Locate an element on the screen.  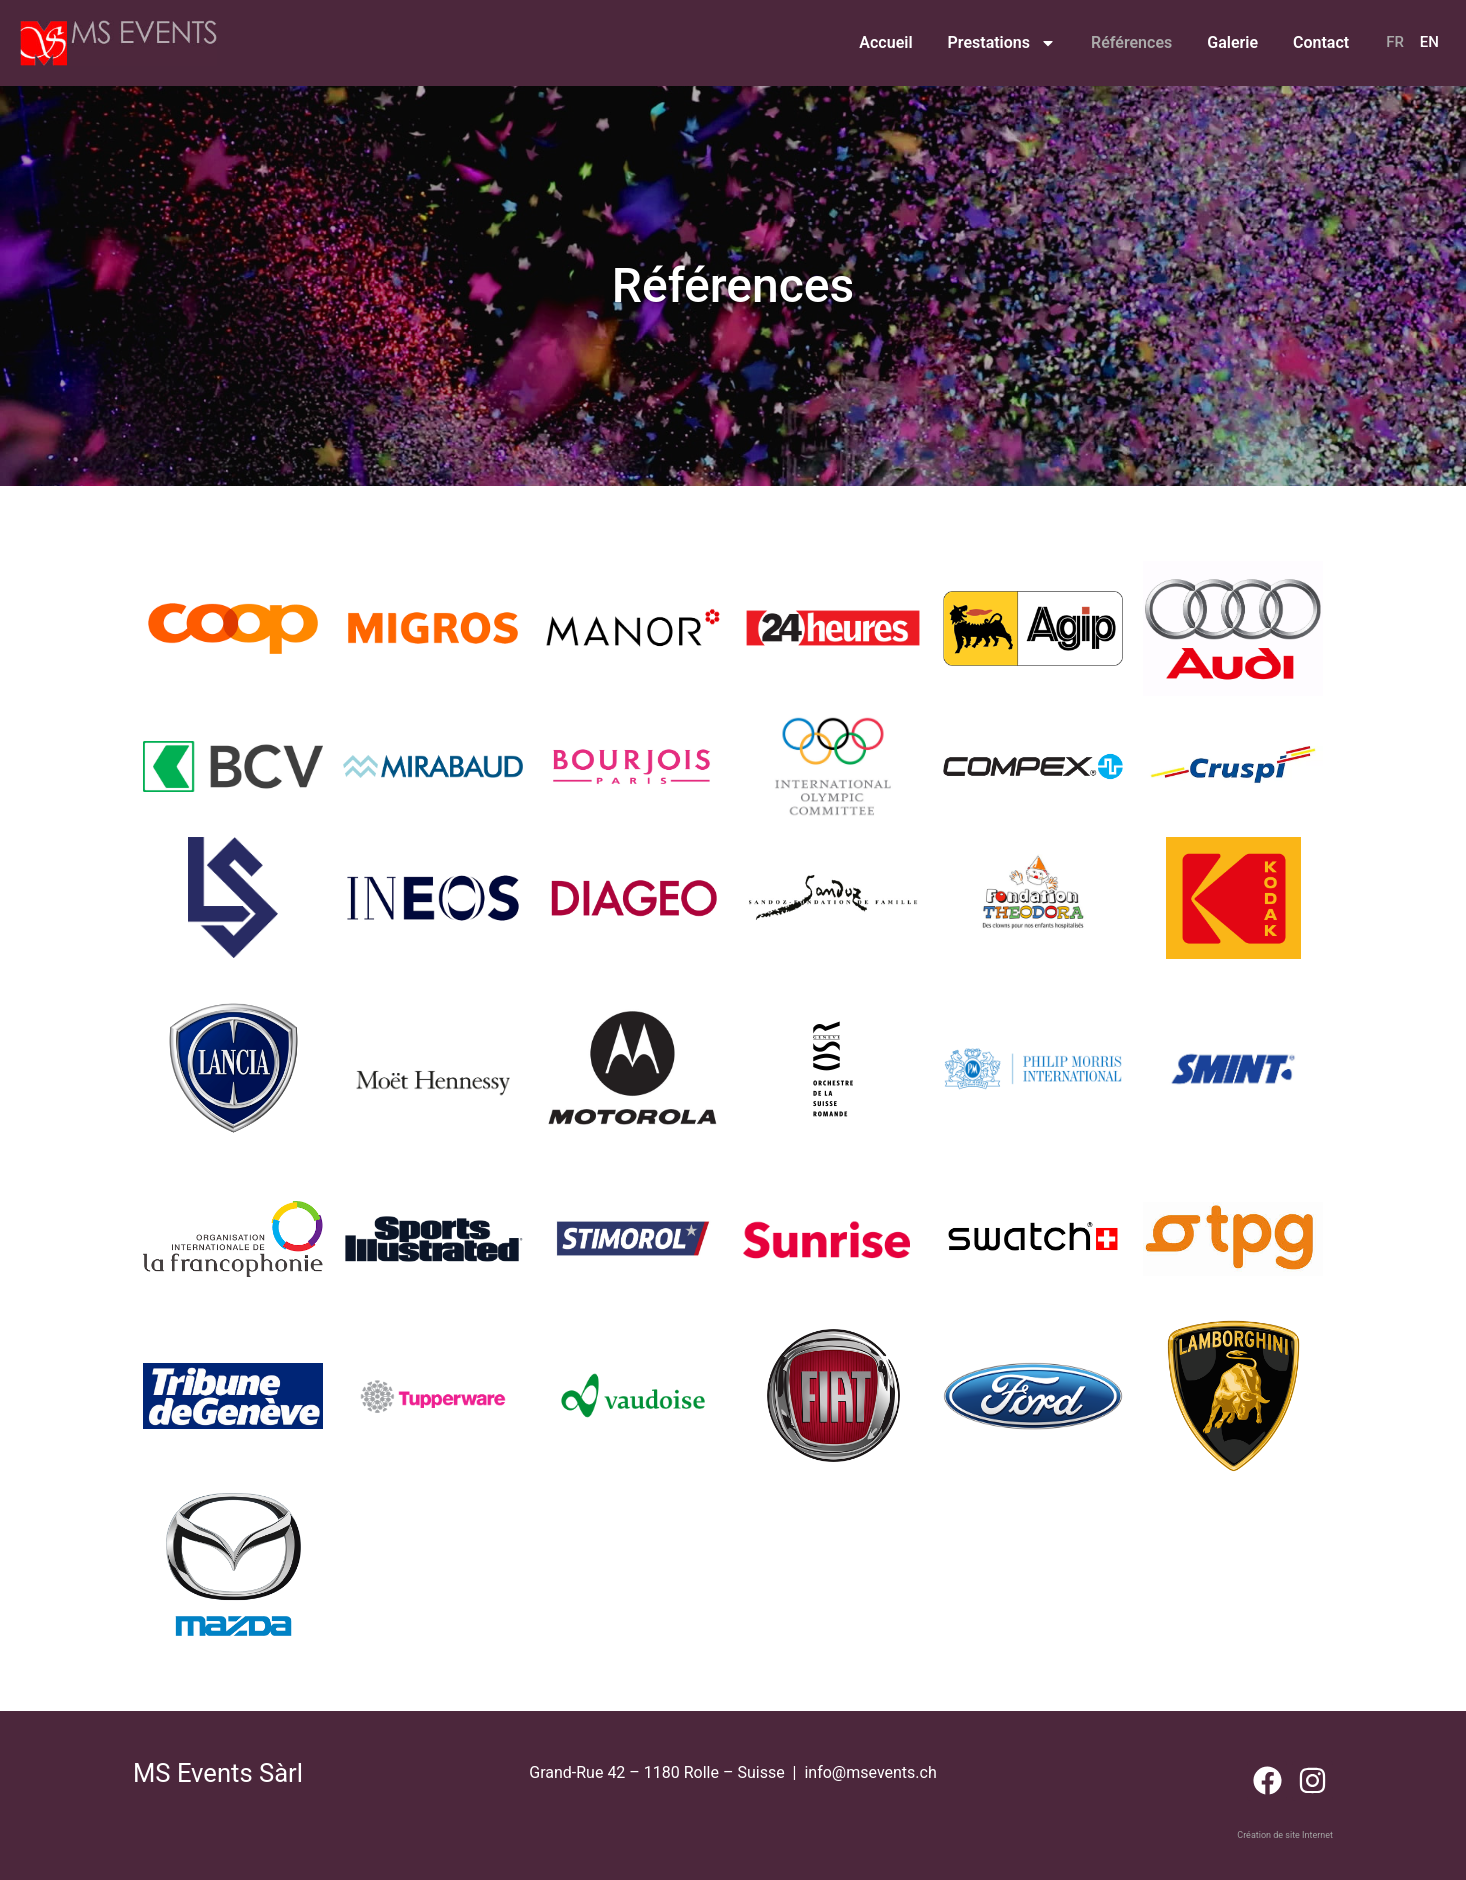
Contact is located at coordinates (1321, 42).